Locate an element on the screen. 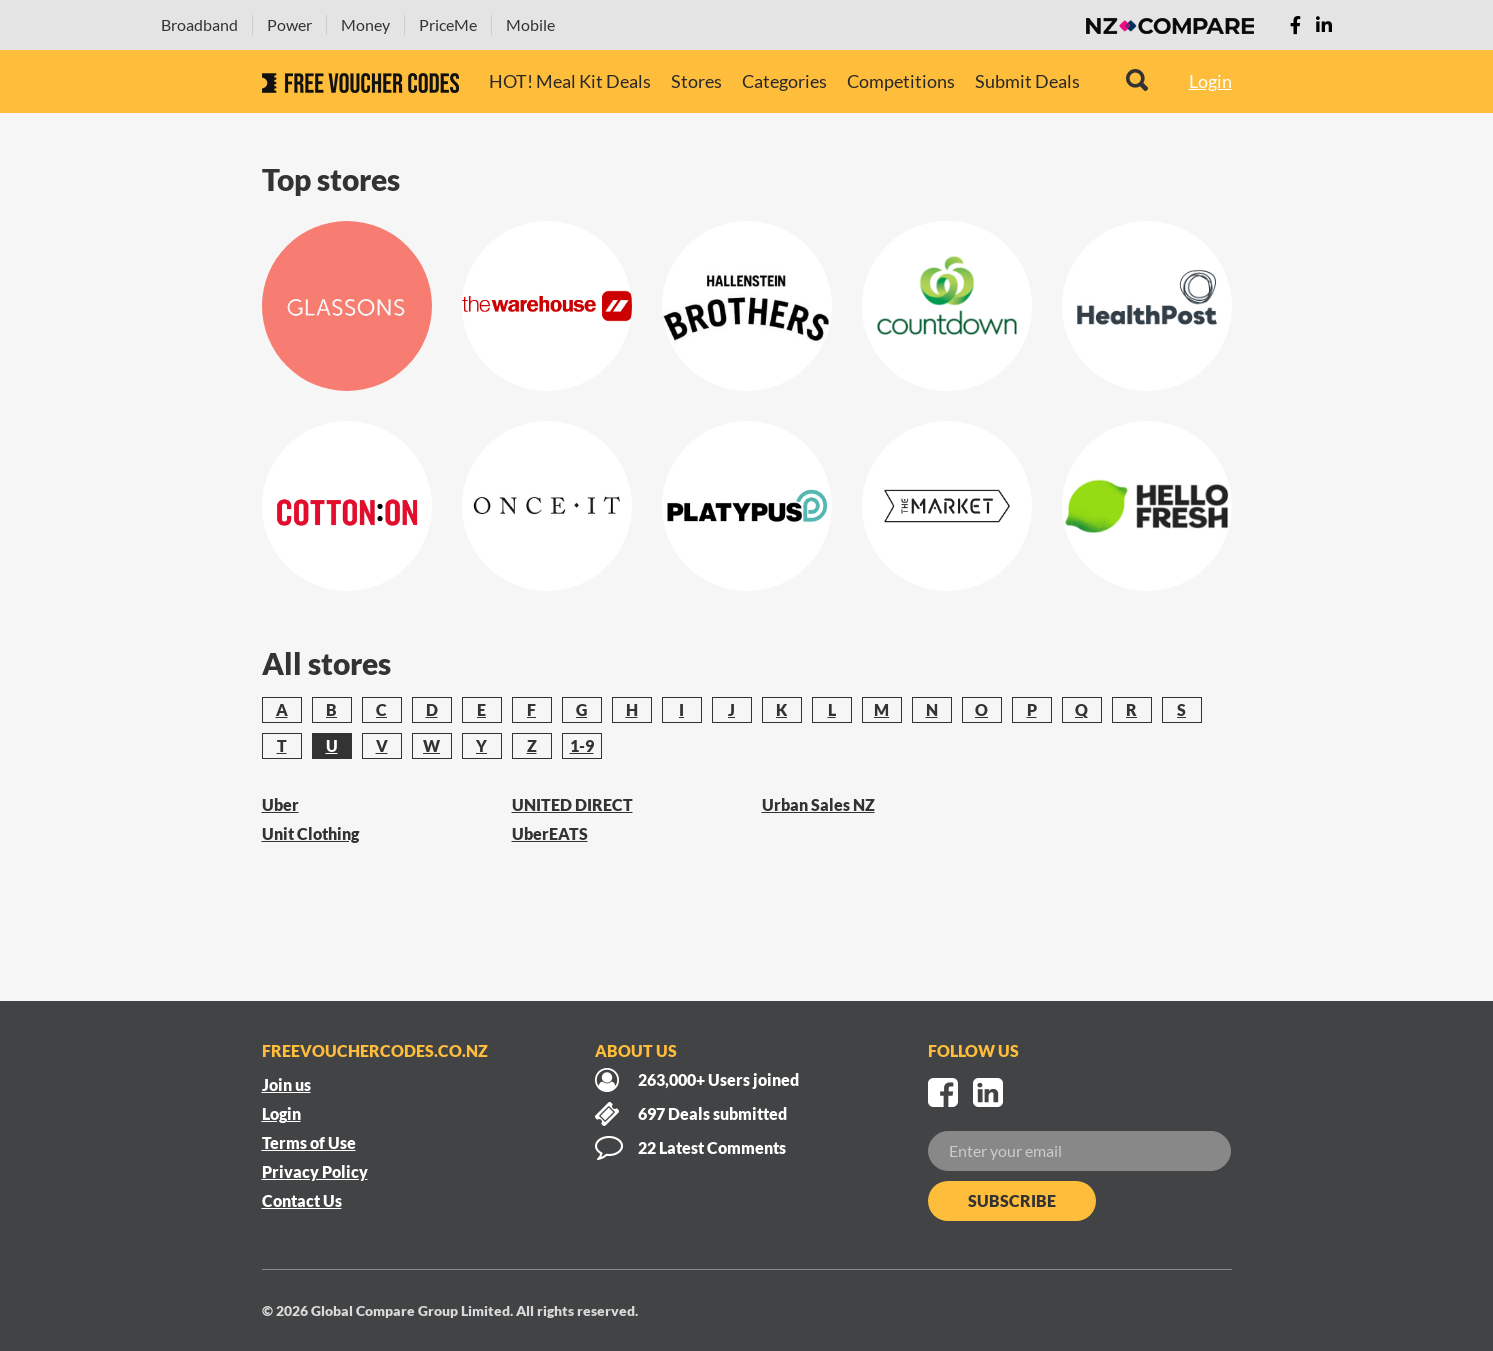  Stores is located at coordinates (696, 81).